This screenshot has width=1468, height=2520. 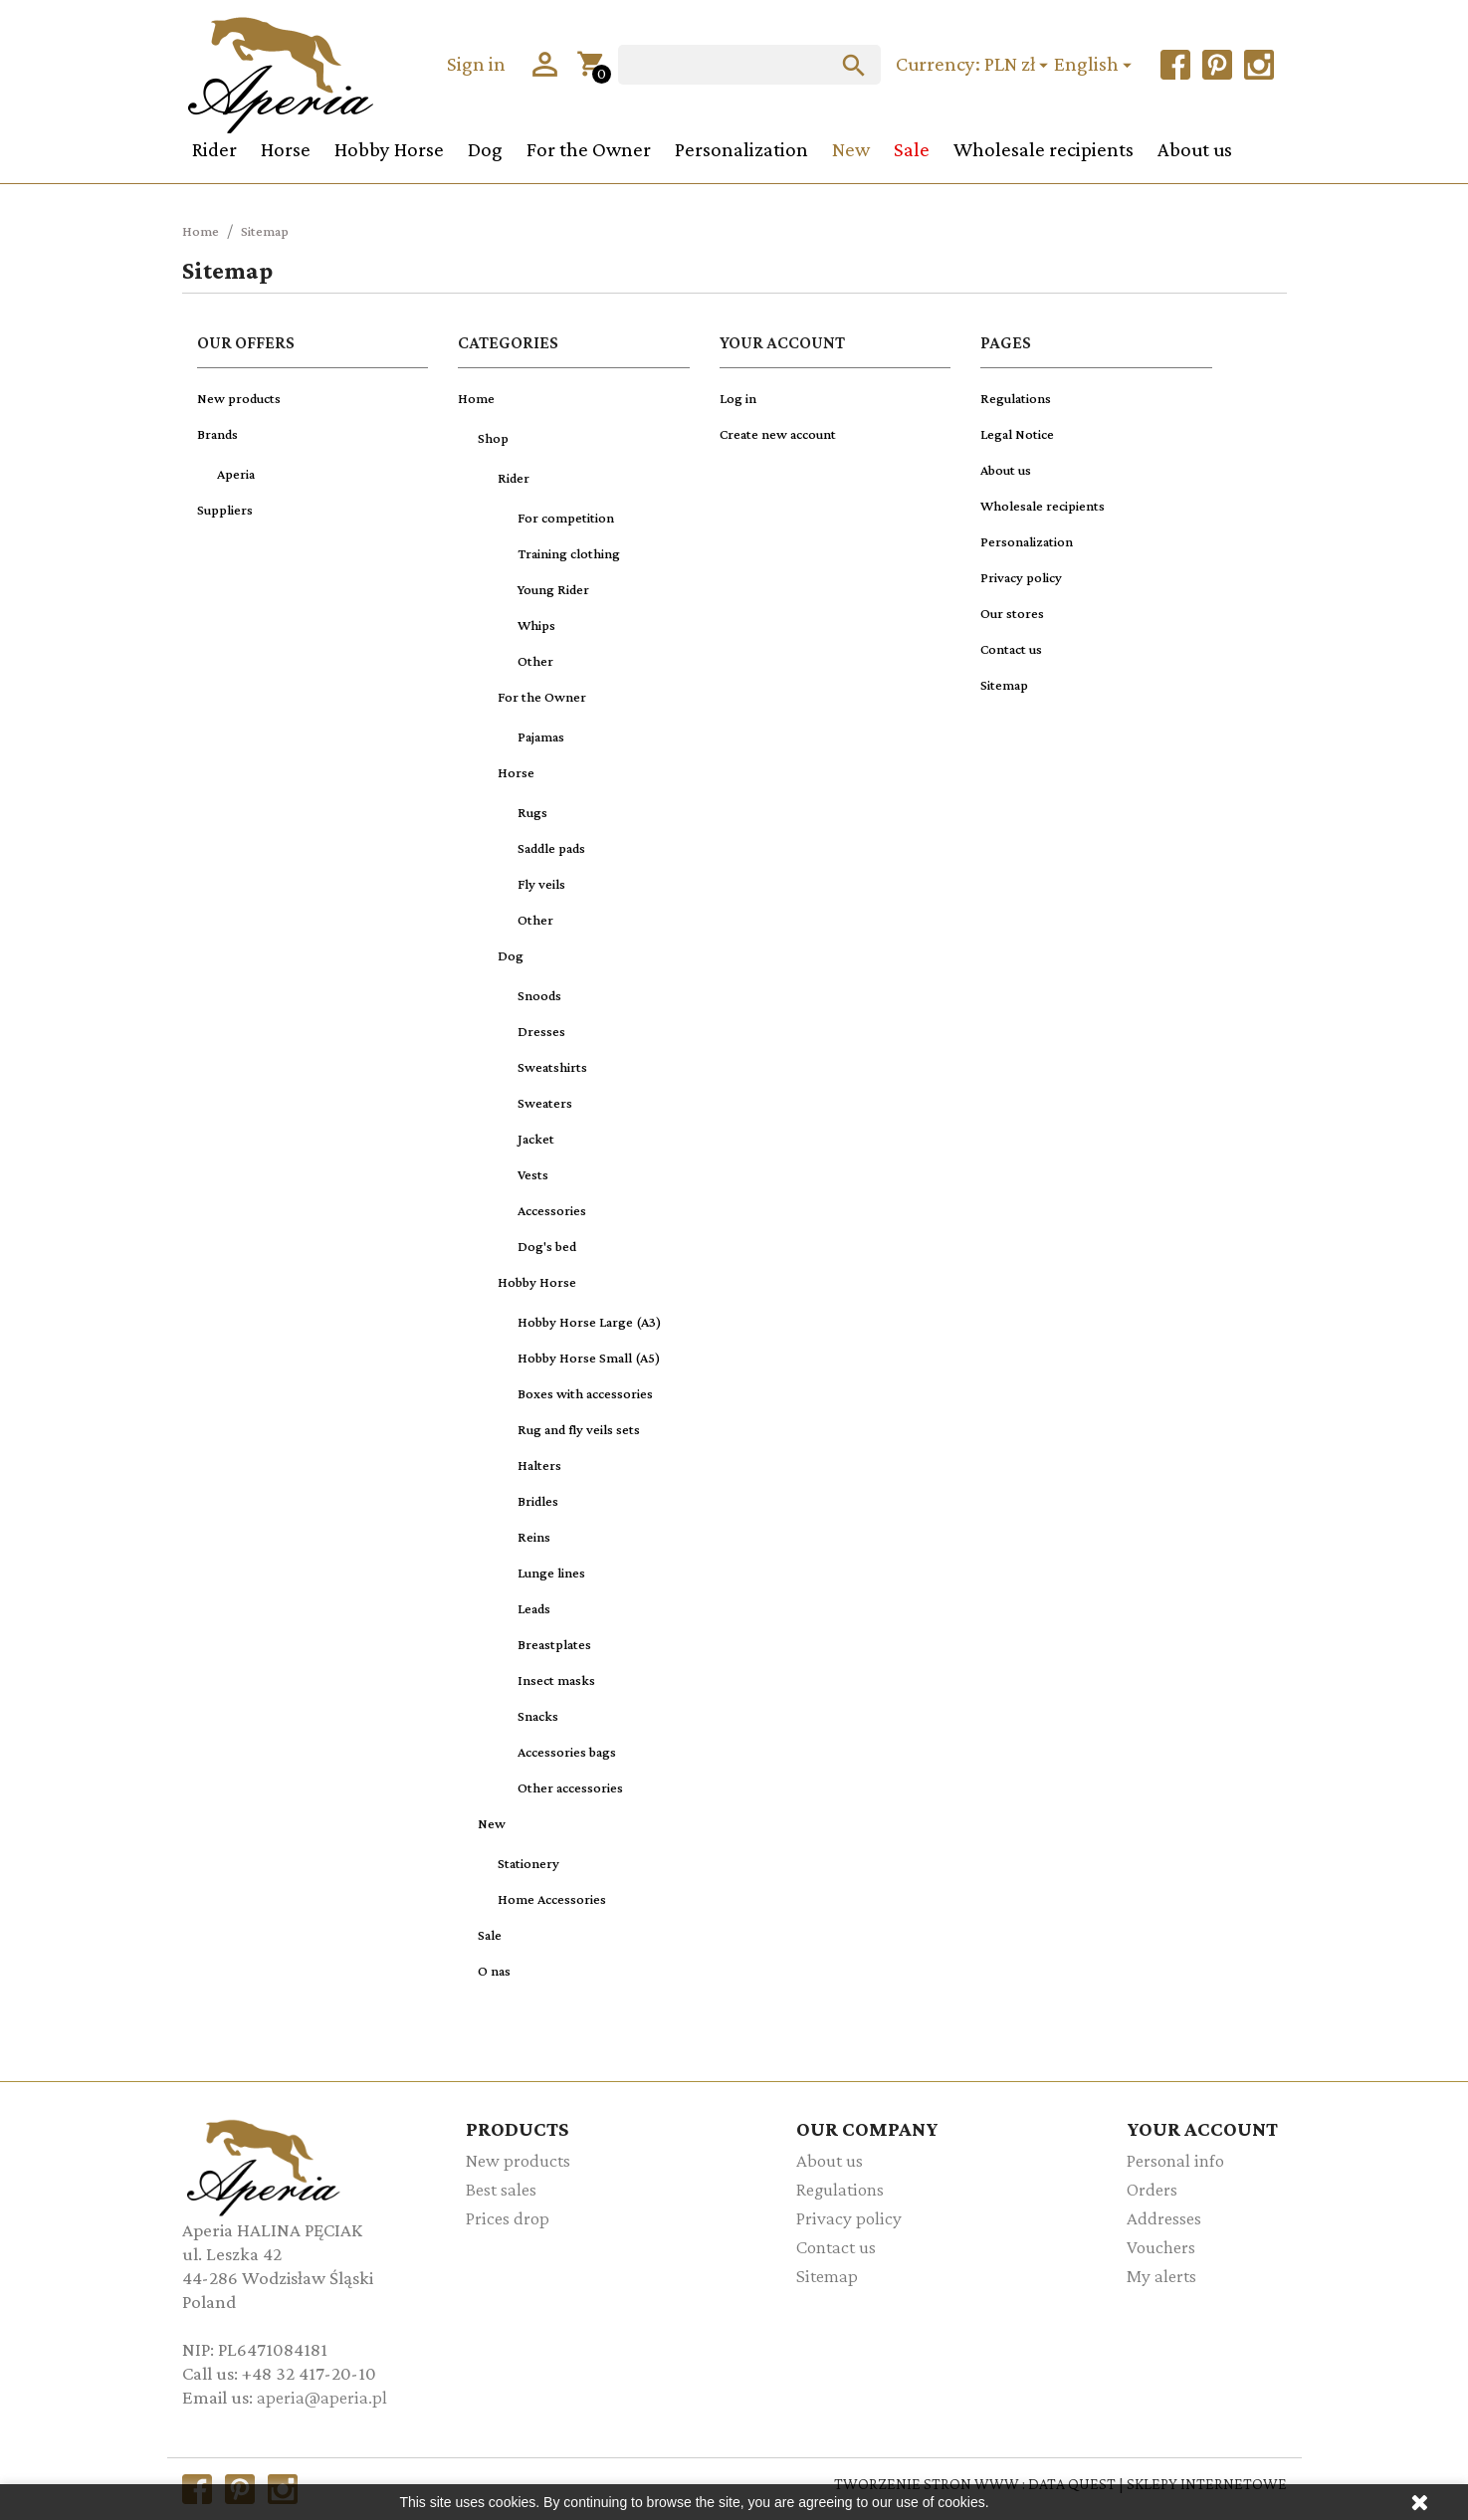 What do you see at coordinates (585, 1393) in the screenshot?
I see `Boxes with accessories` at bounding box center [585, 1393].